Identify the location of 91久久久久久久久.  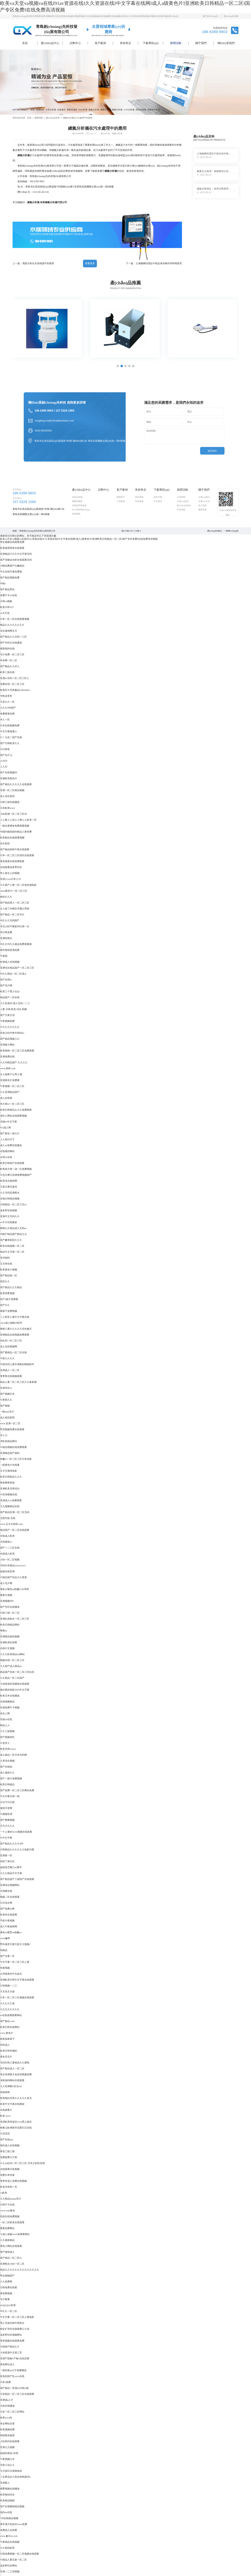
(10, 1027).